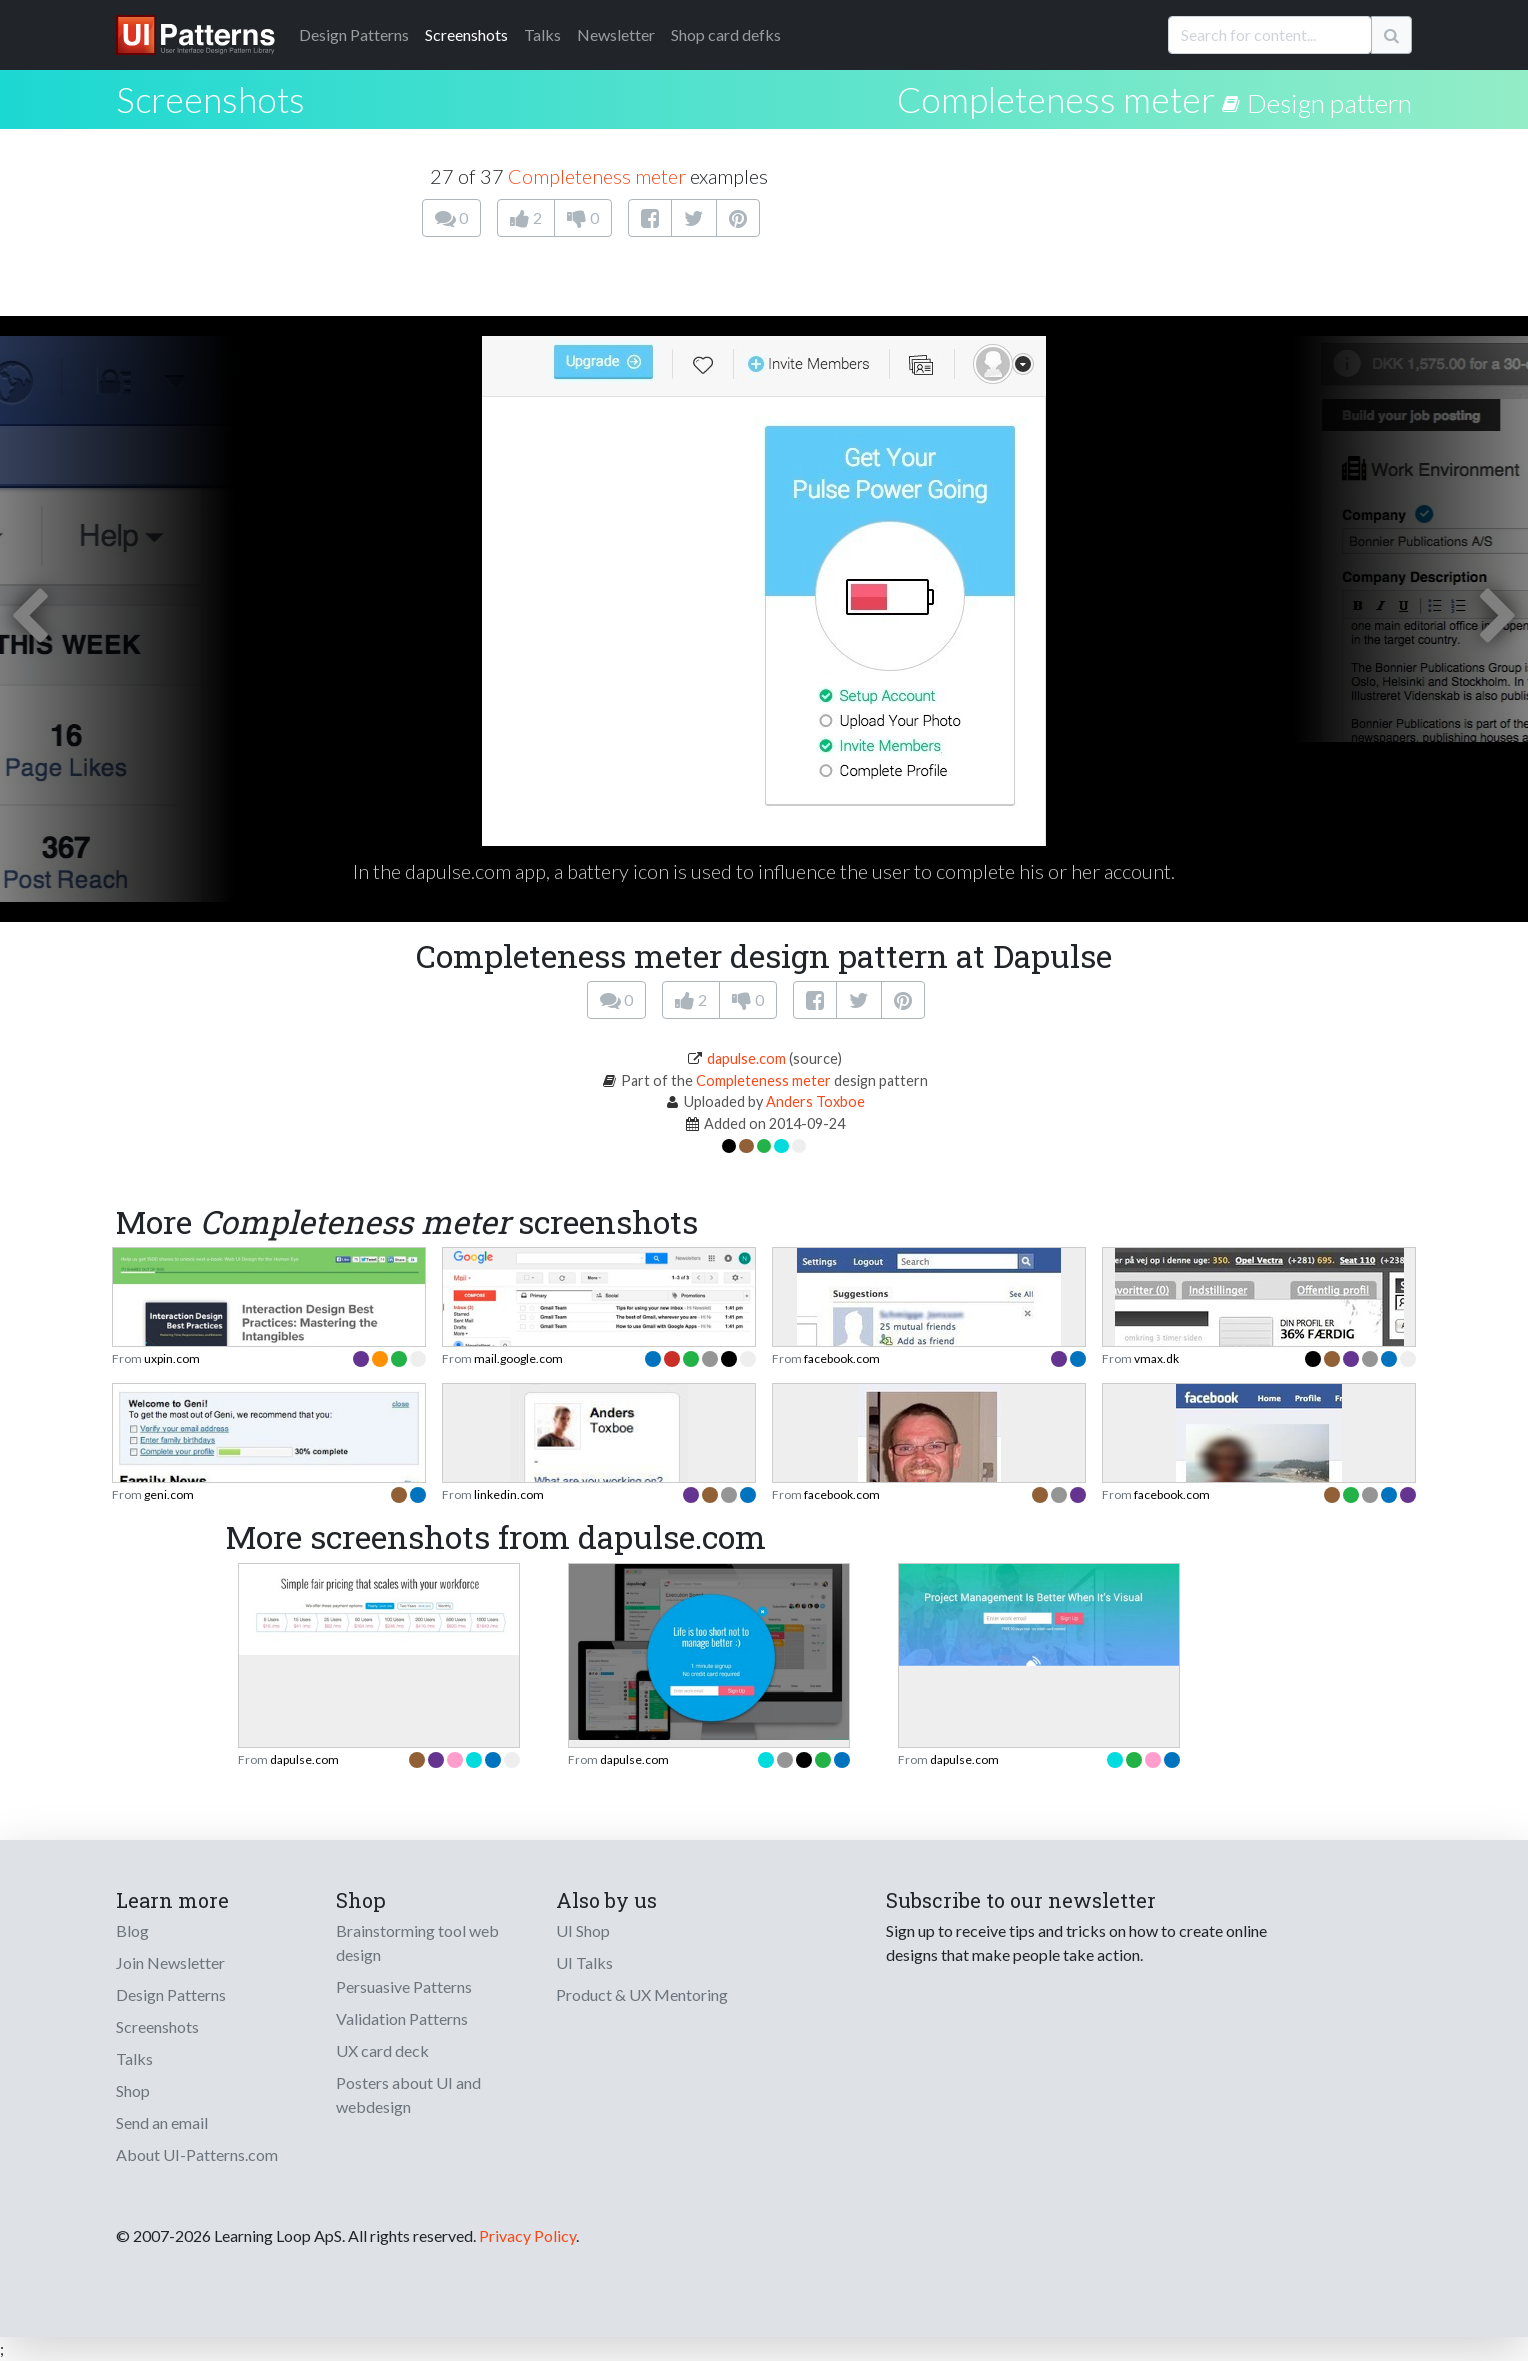 This screenshot has width=1528, height=2361. Describe the element at coordinates (642, 1994) in the screenshot. I see `Product & UX Mentoring` at that location.